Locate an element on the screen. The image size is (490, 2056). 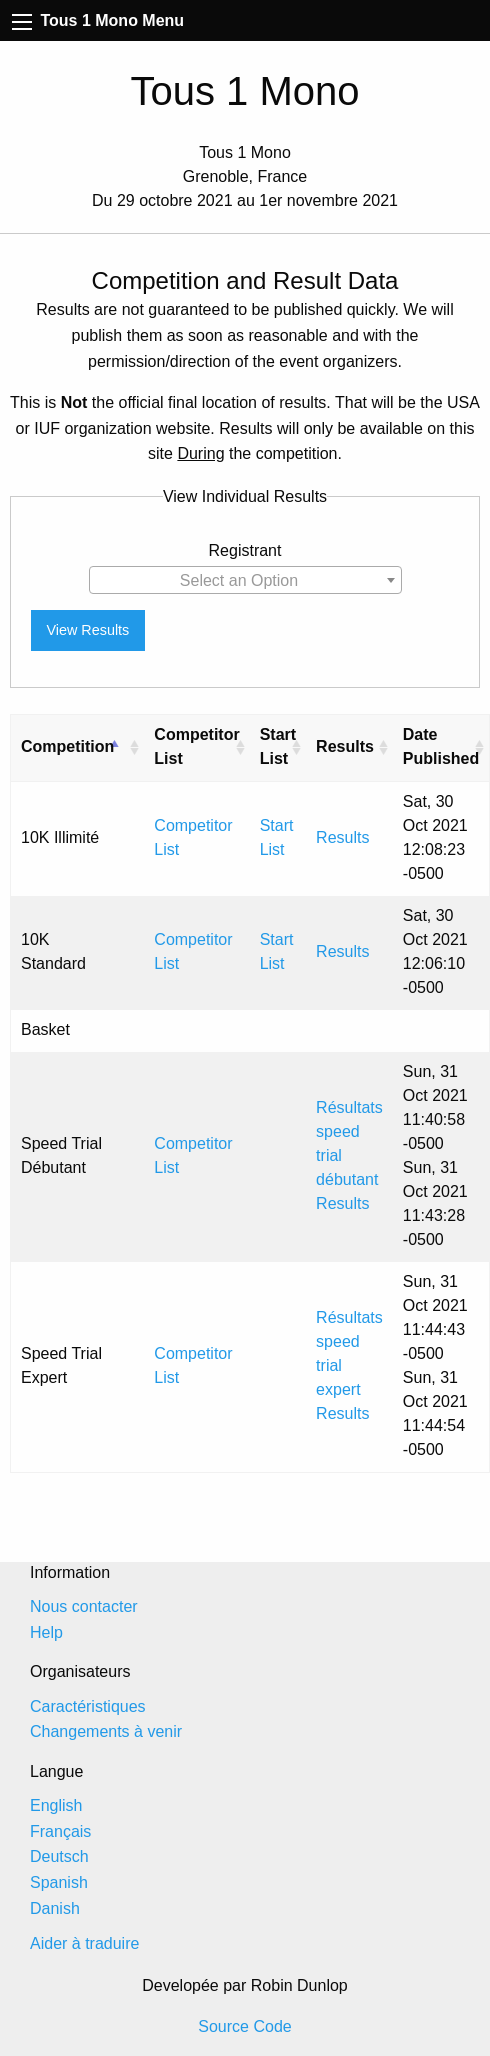
Caractéristiques is located at coordinates (88, 1706).